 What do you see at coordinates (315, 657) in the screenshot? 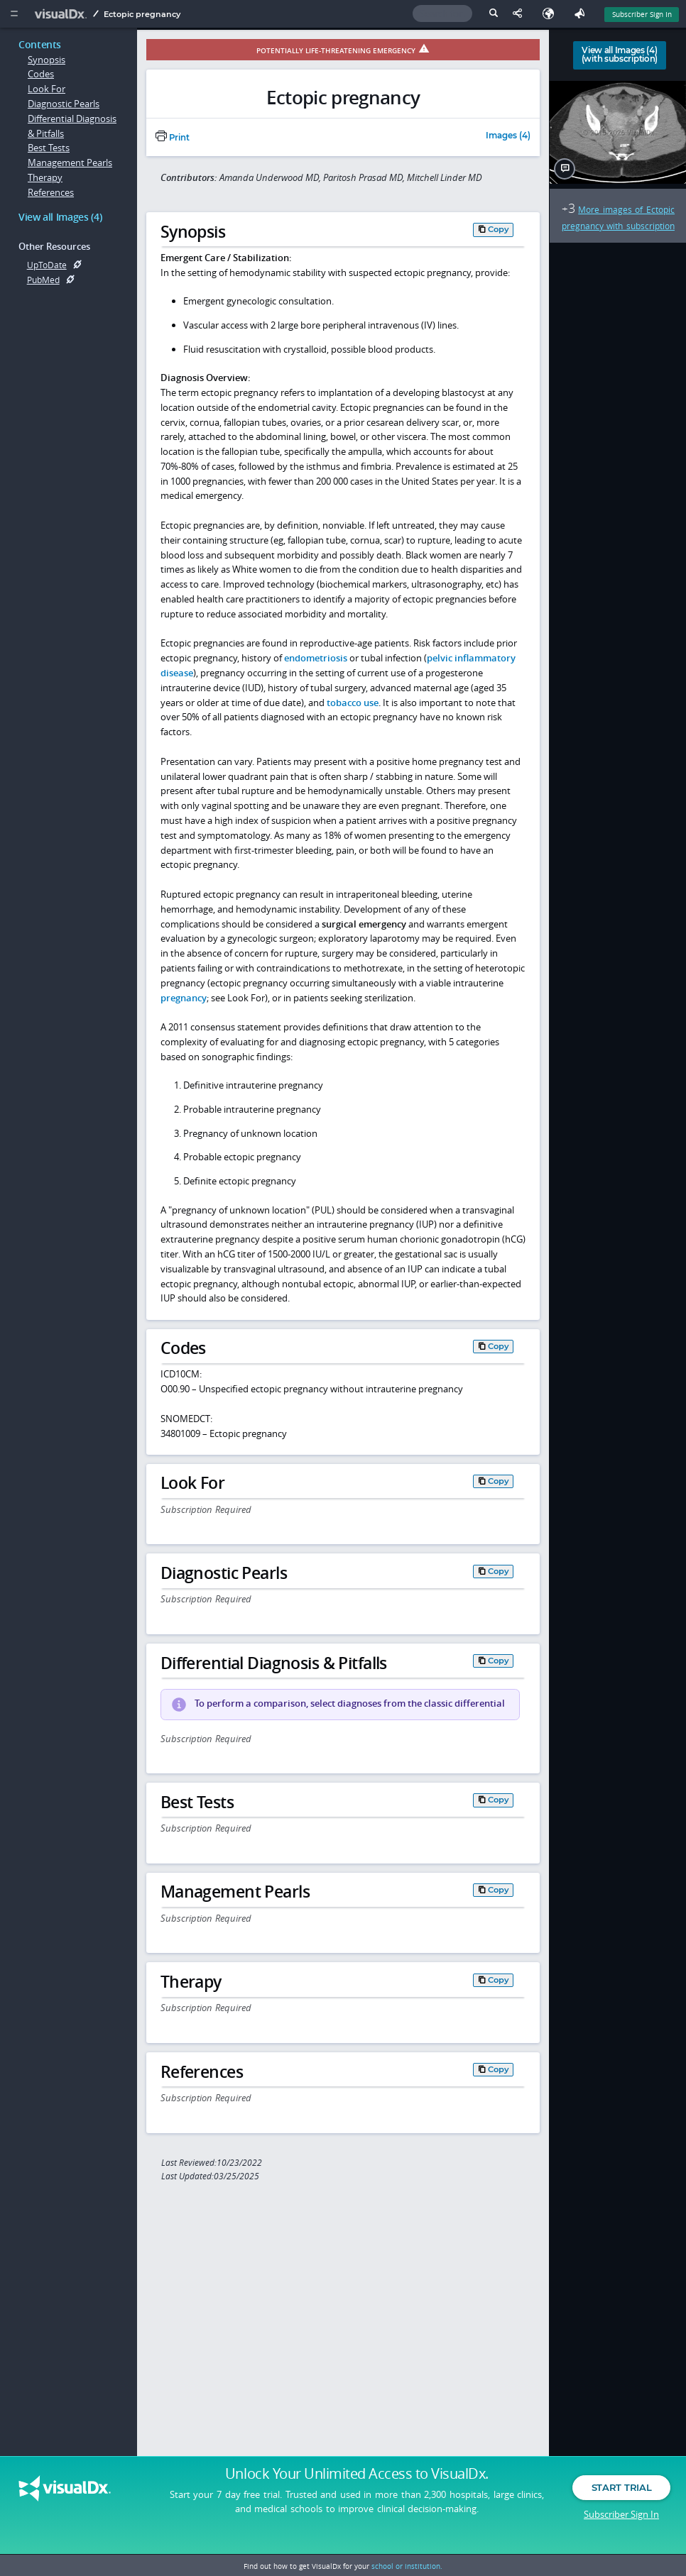
I see `endometriosis` at bounding box center [315, 657].